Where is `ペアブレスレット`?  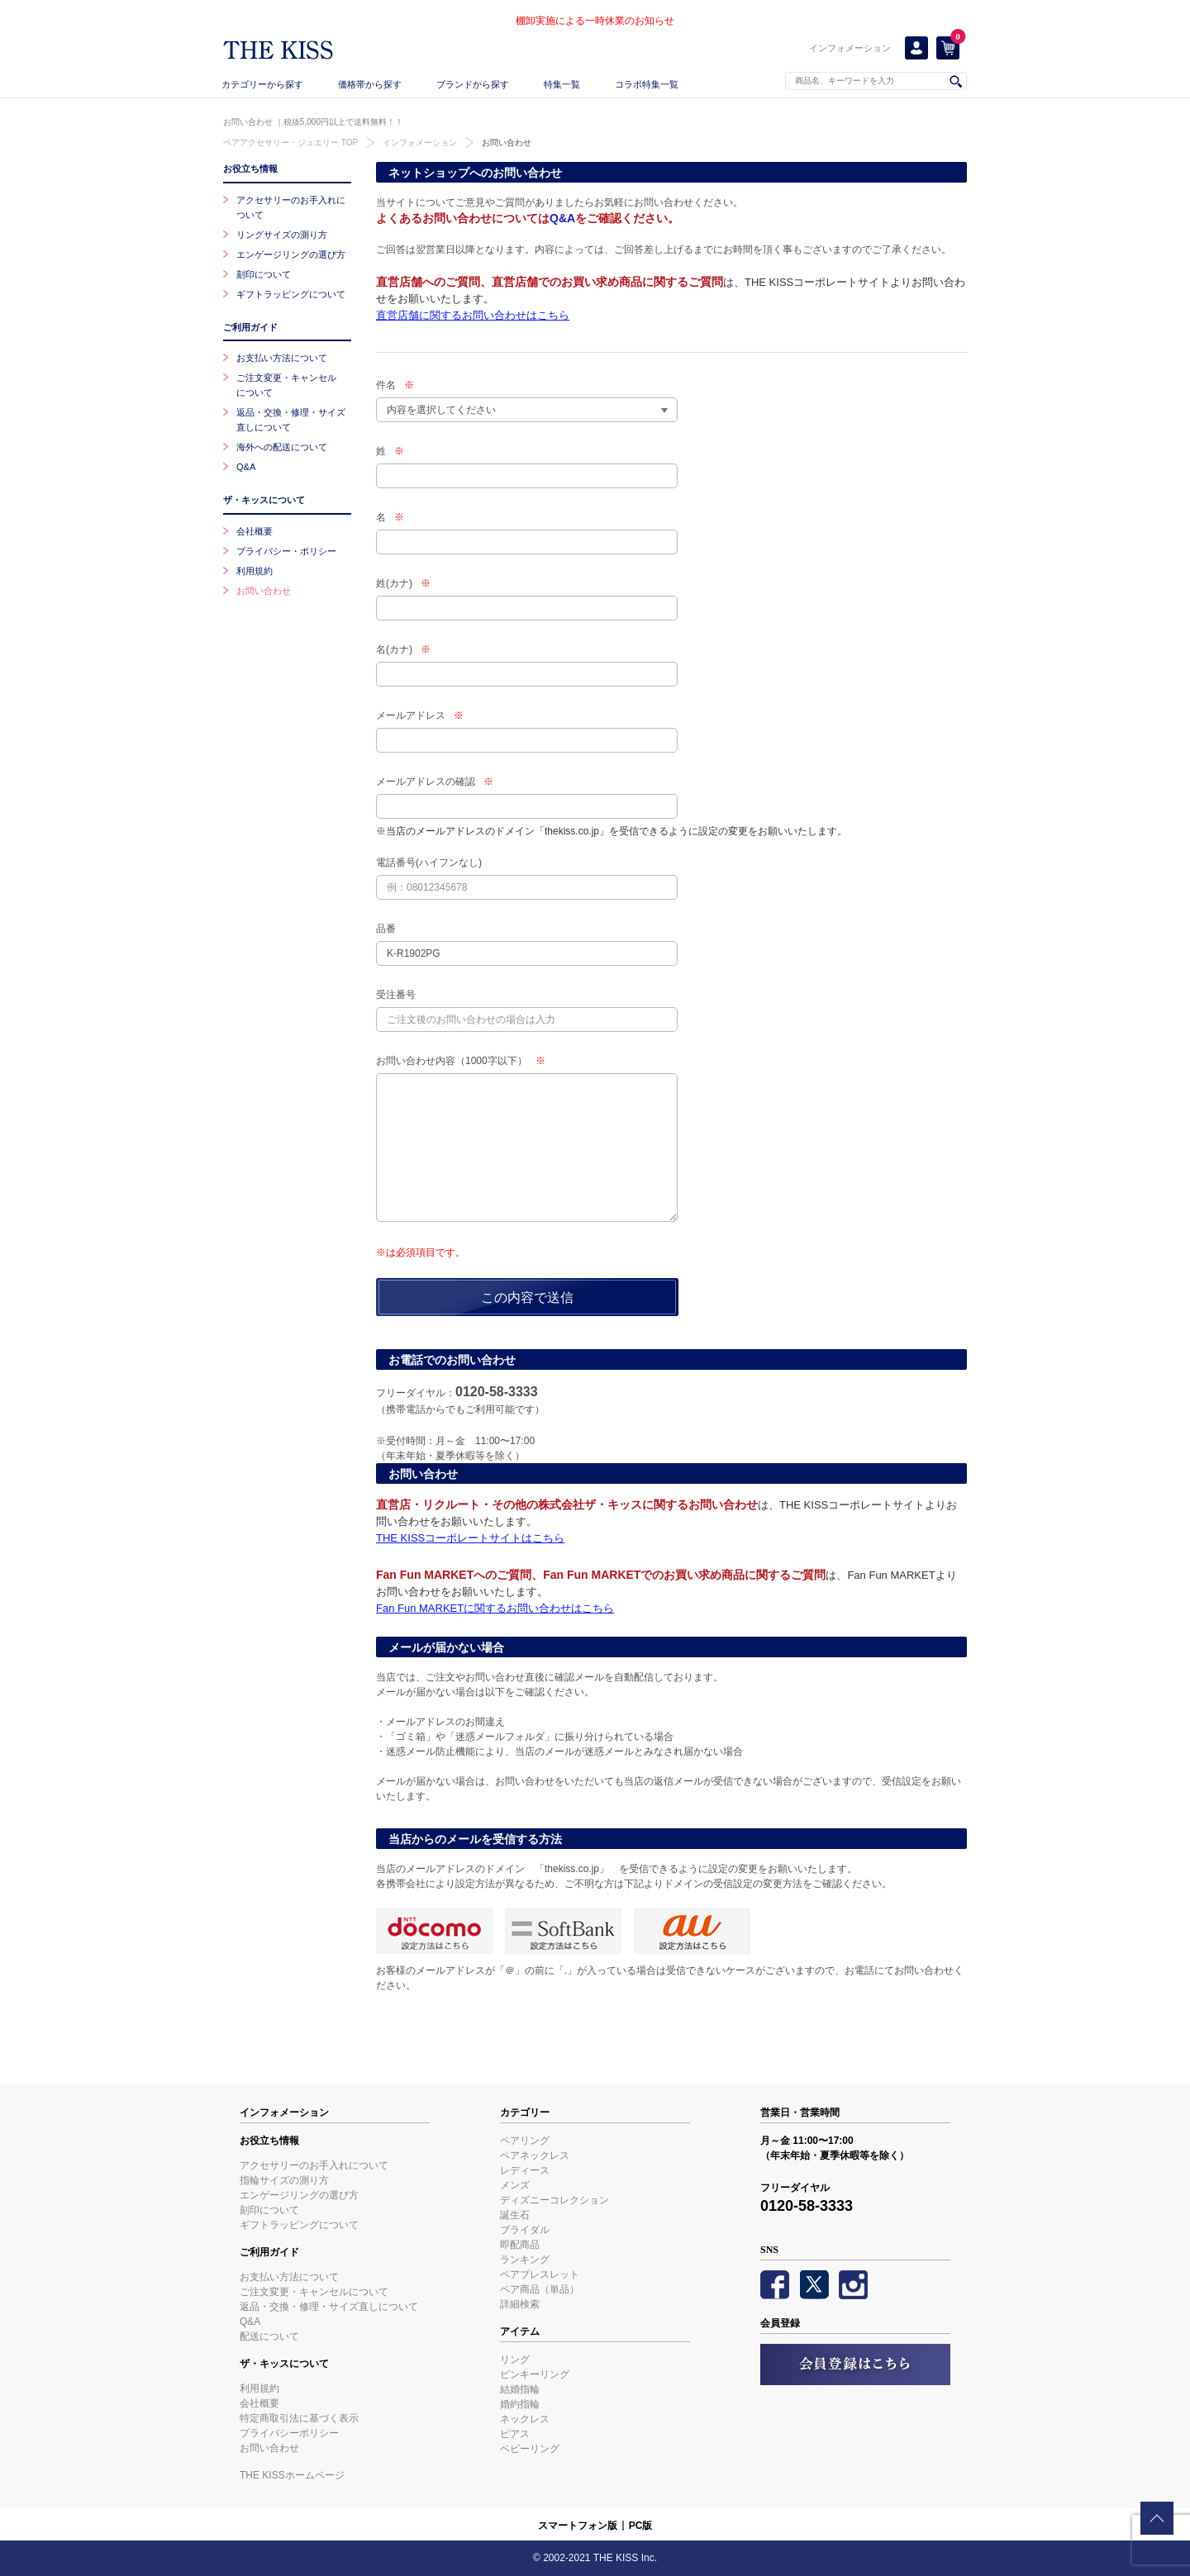 ペアブレスレット is located at coordinates (539, 2274).